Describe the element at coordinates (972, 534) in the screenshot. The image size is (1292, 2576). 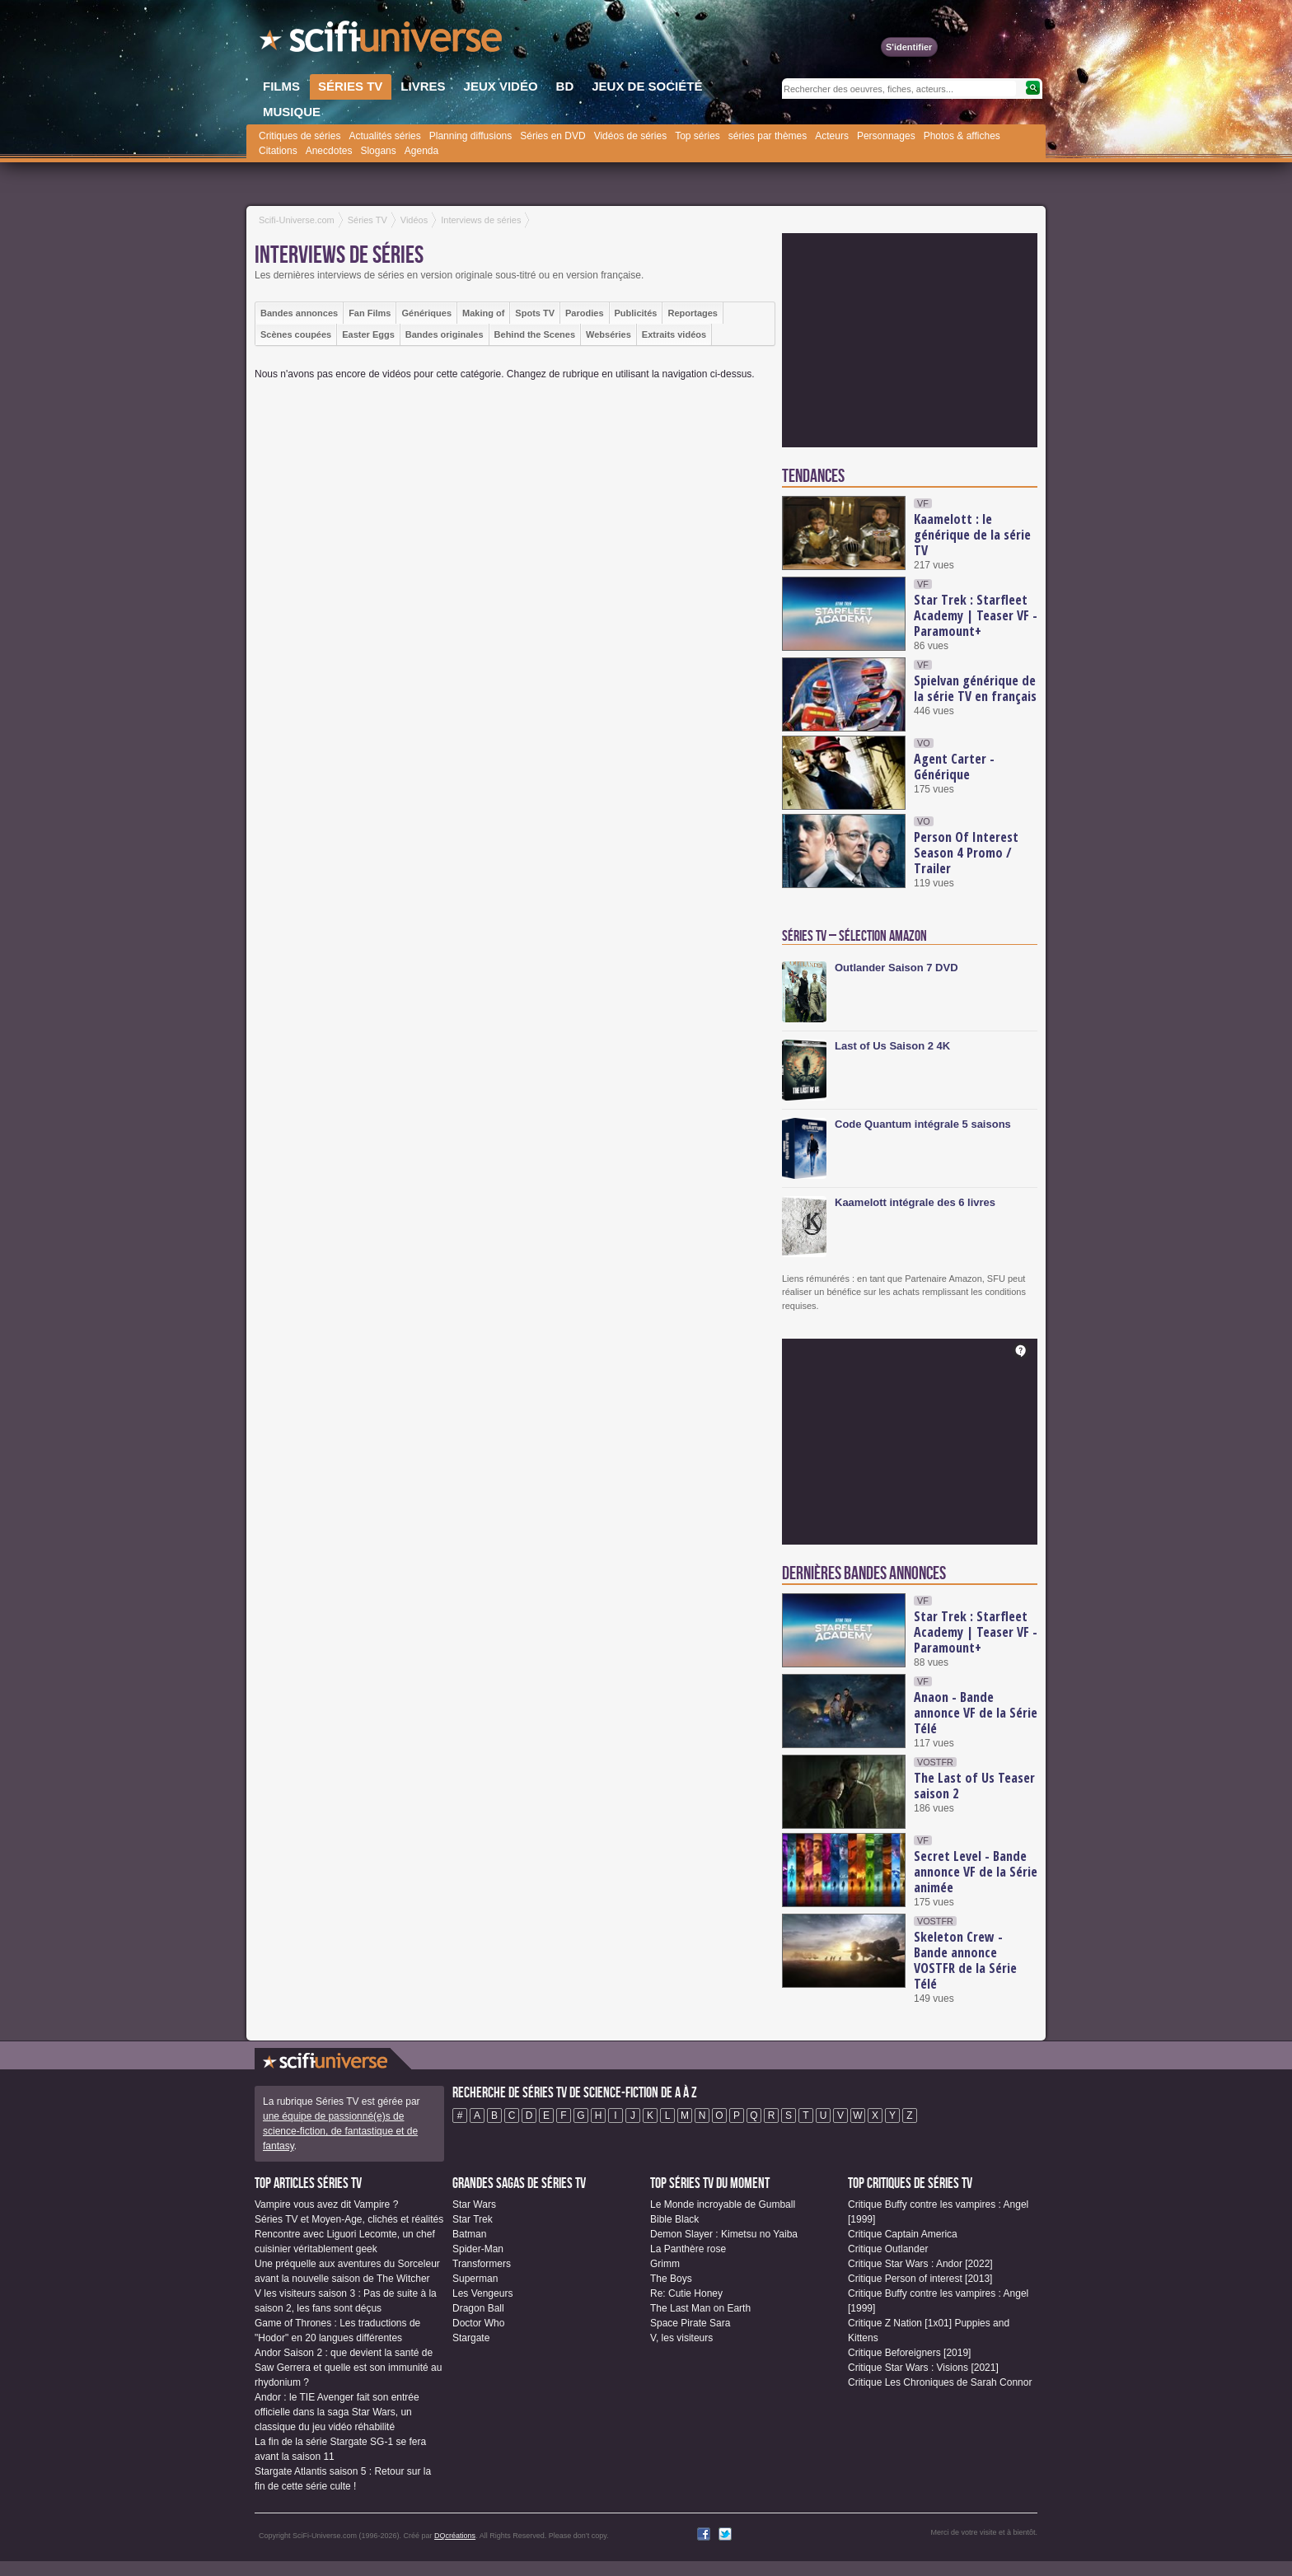
I see `Kaamelott : le générique de la série TV` at that location.